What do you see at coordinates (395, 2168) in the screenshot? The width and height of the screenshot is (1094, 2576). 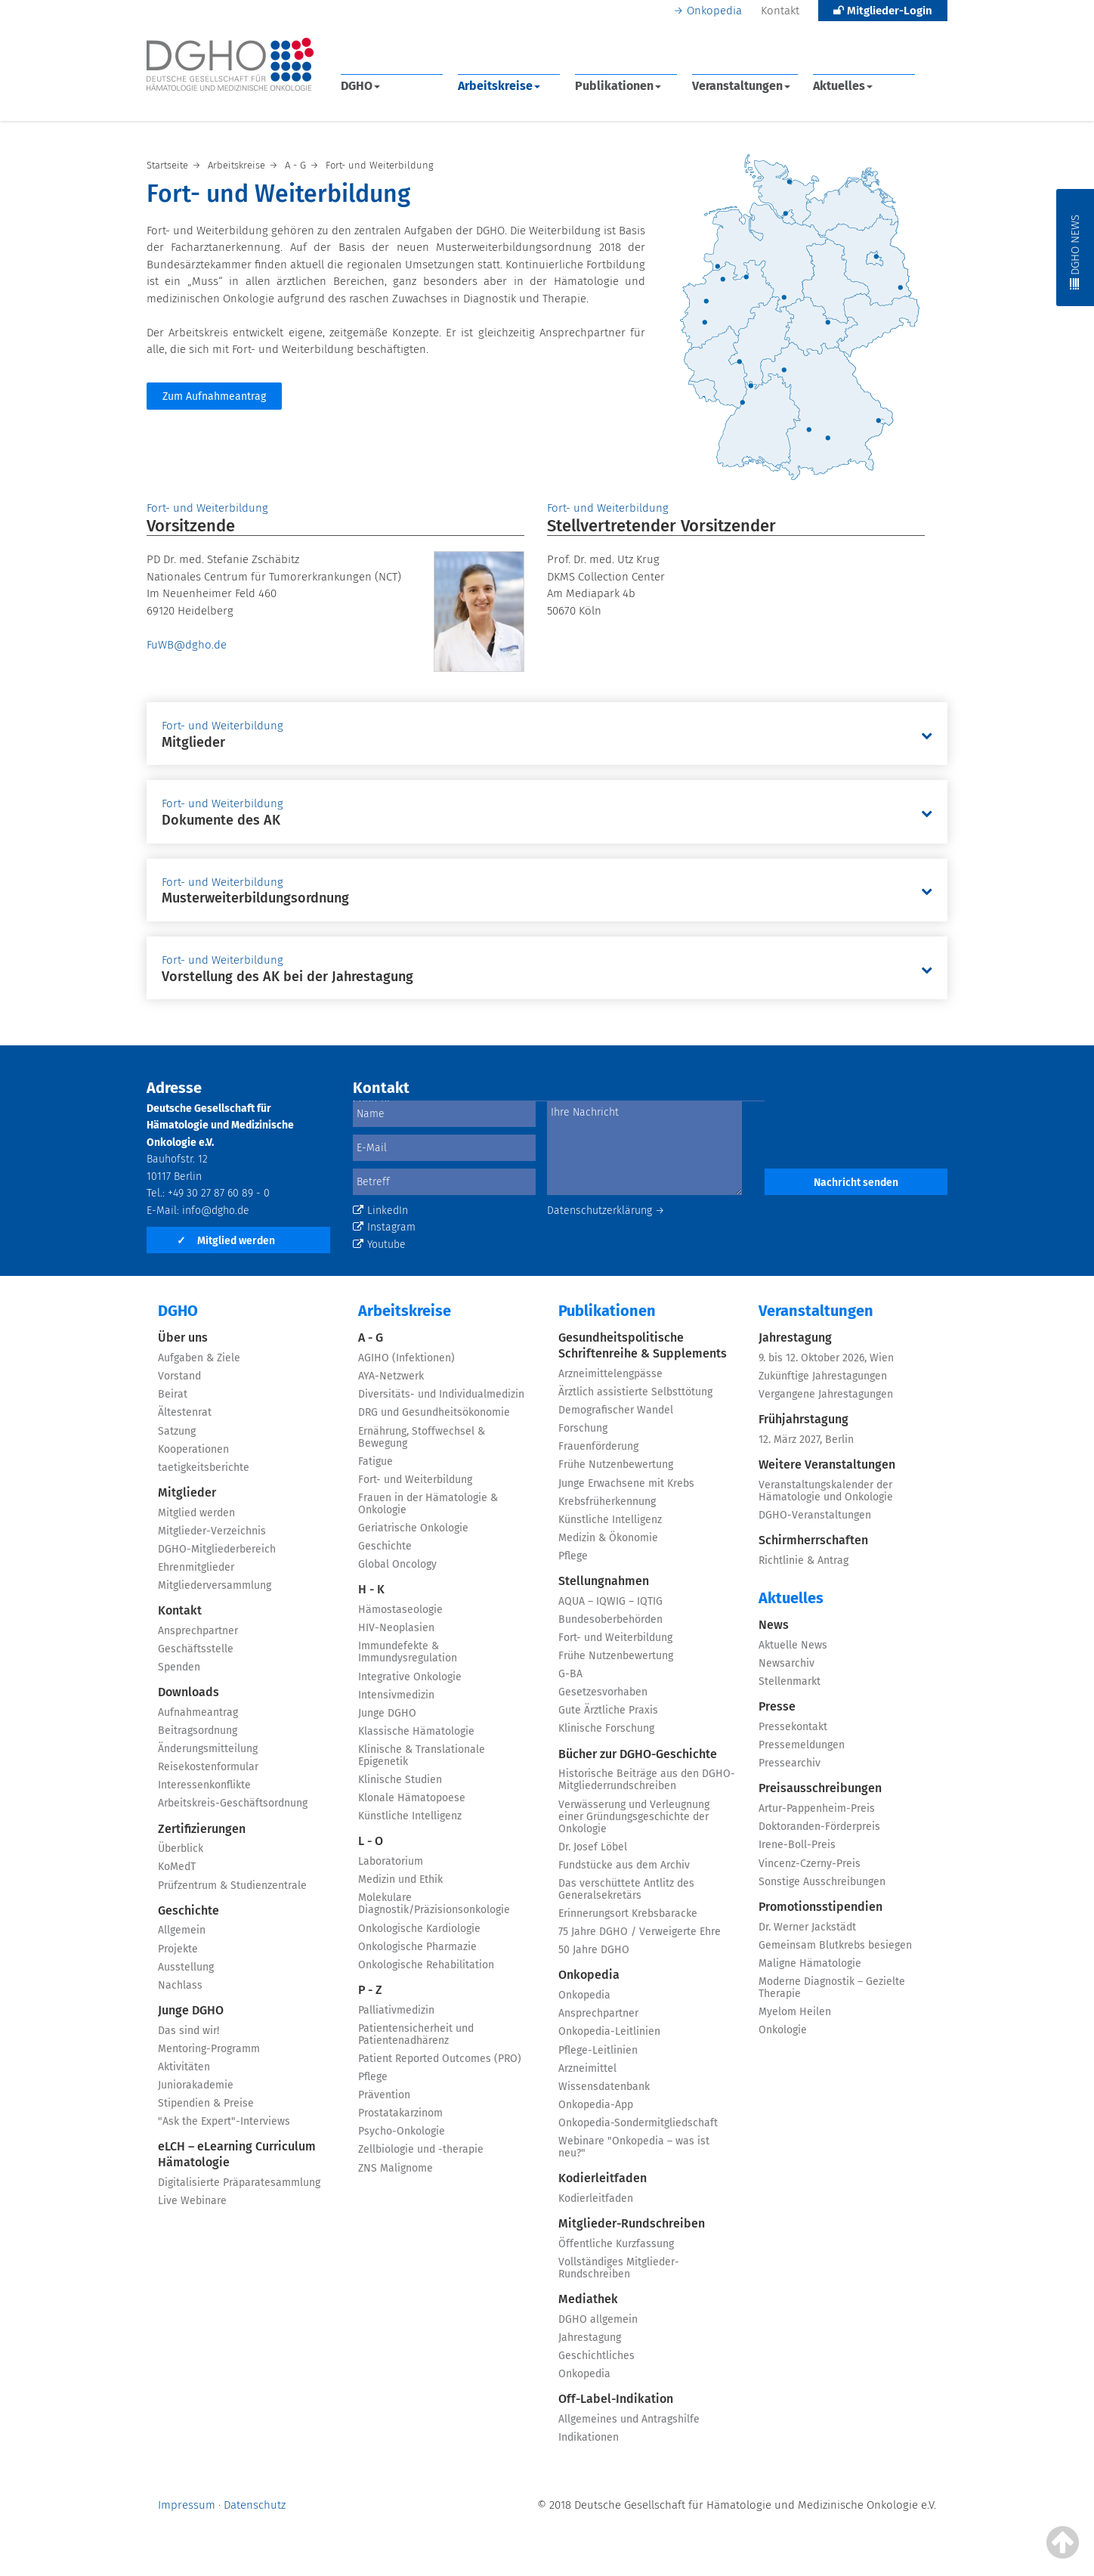 I see `ZNS Malignome` at bounding box center [395, 2168].